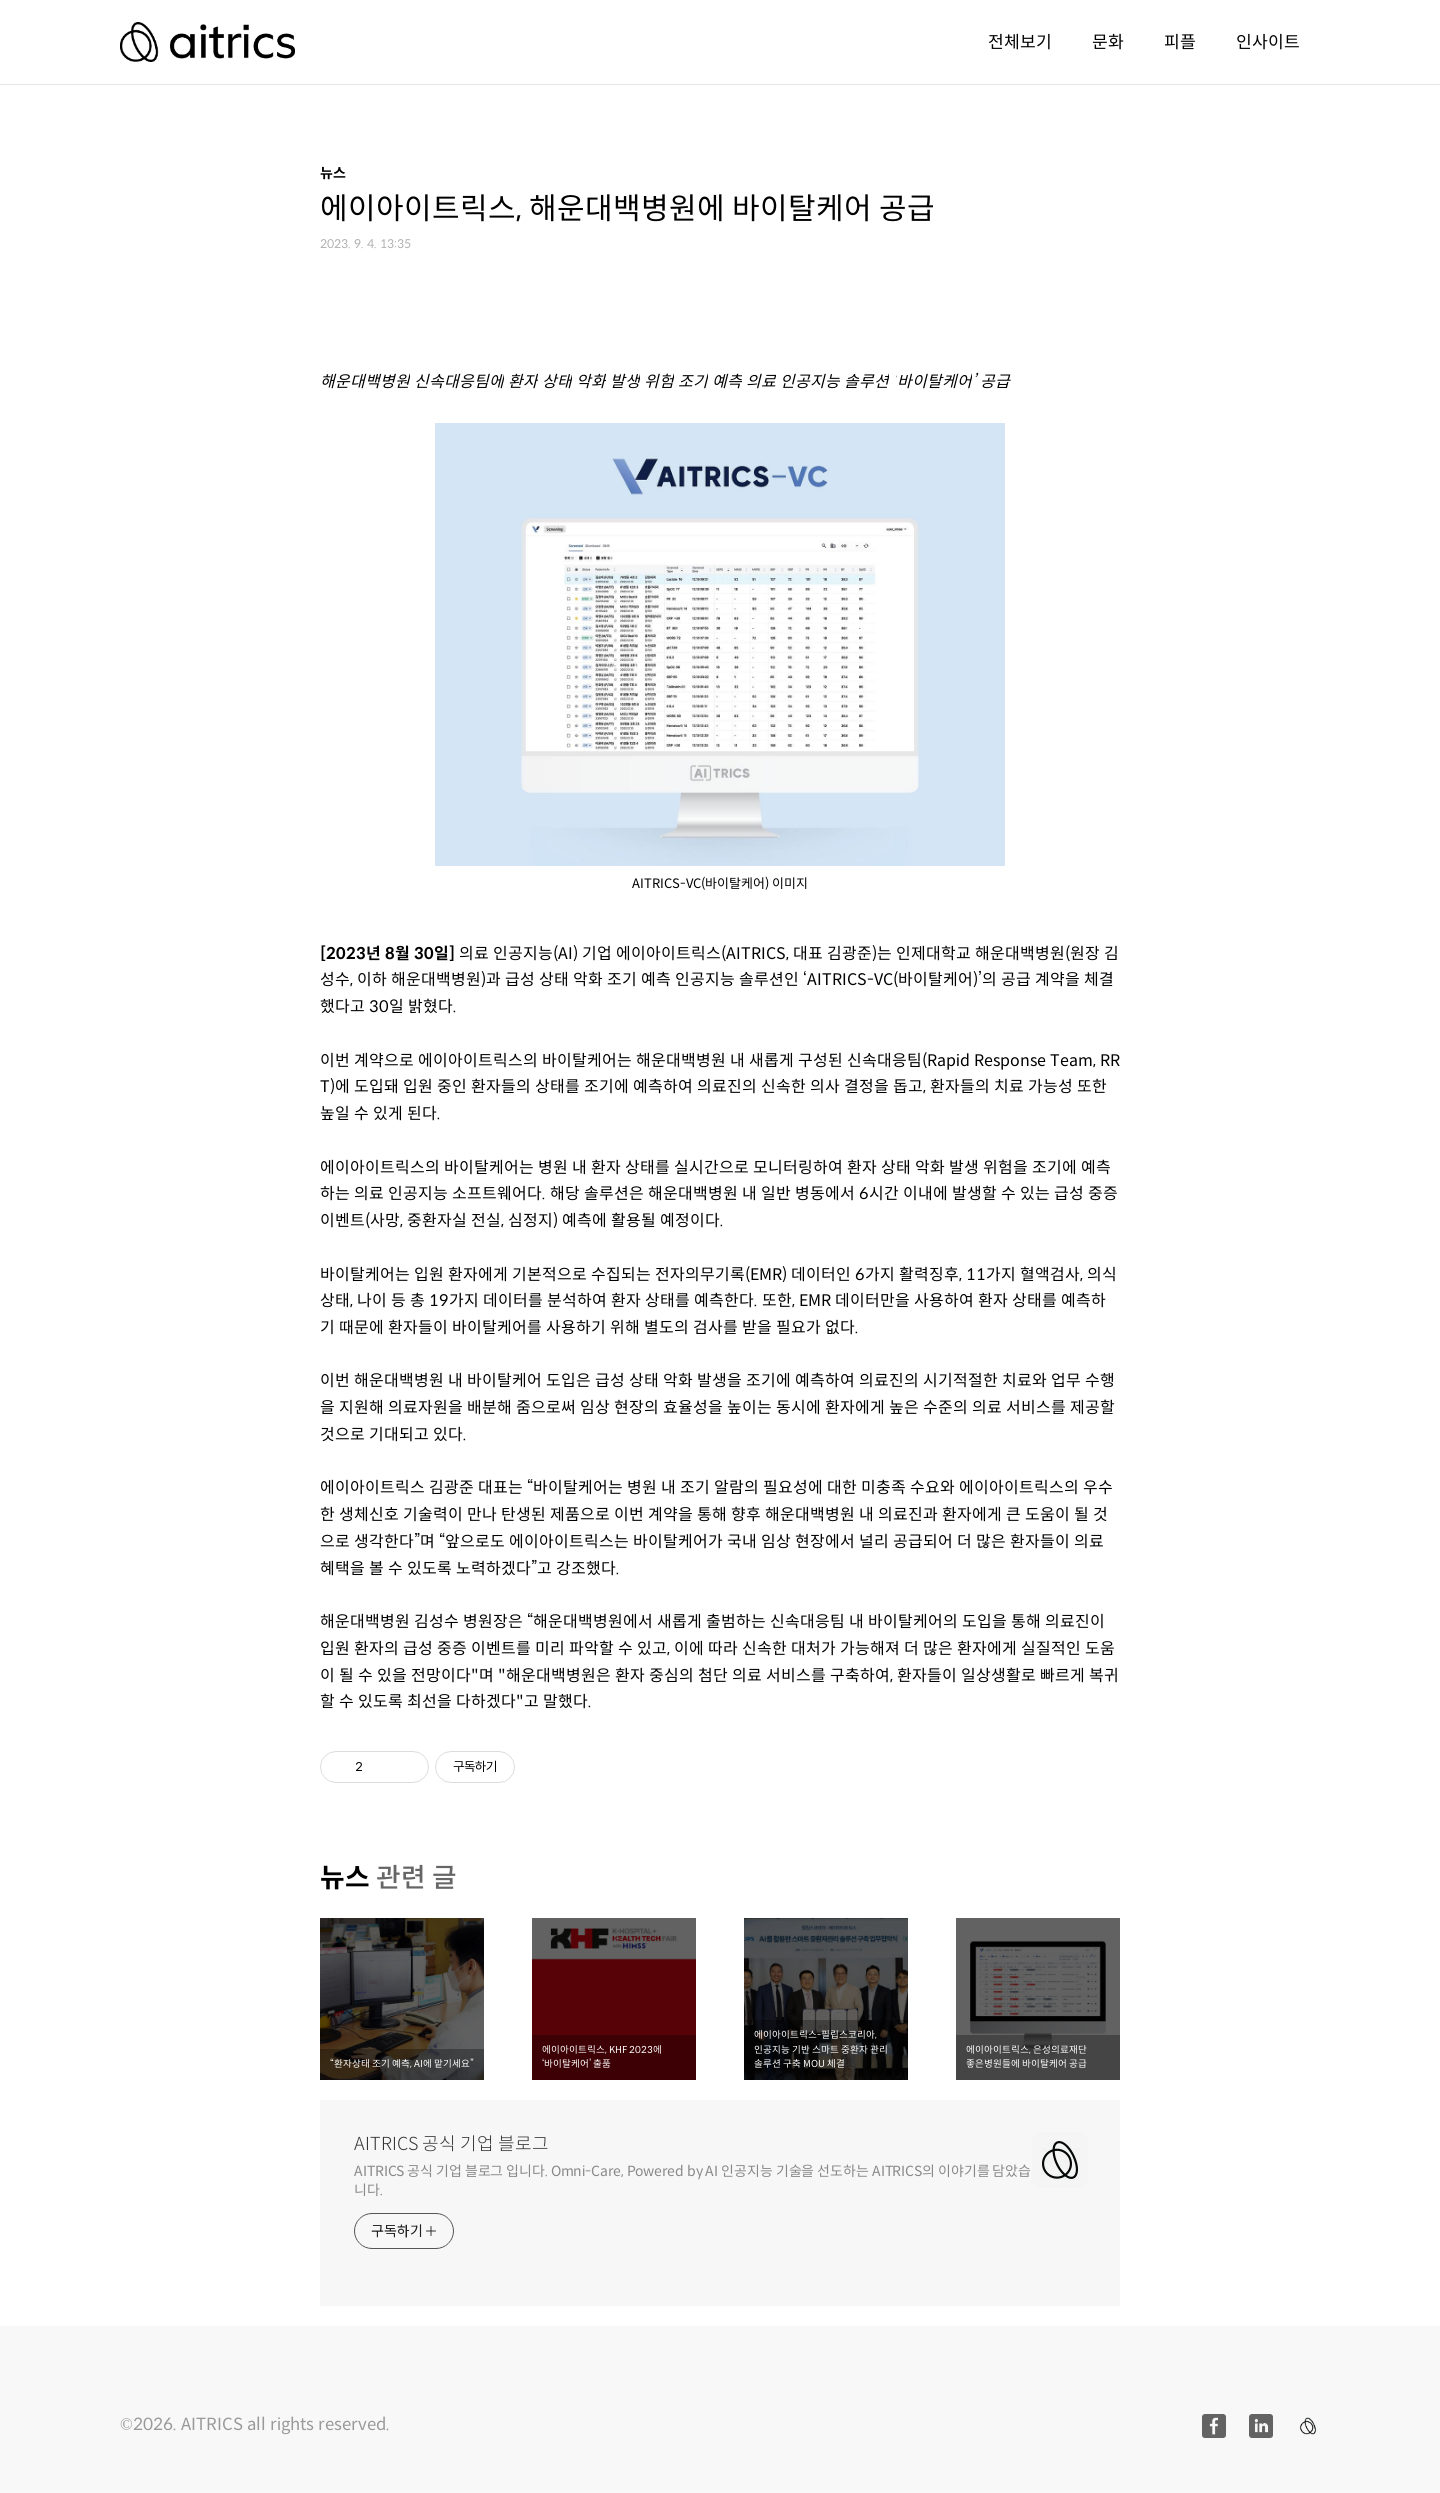 The height and width of the screenshot is (2493, 1440). Describe the element at coordinates (1180, 42) in the screenshot. I see `피플` at that location.